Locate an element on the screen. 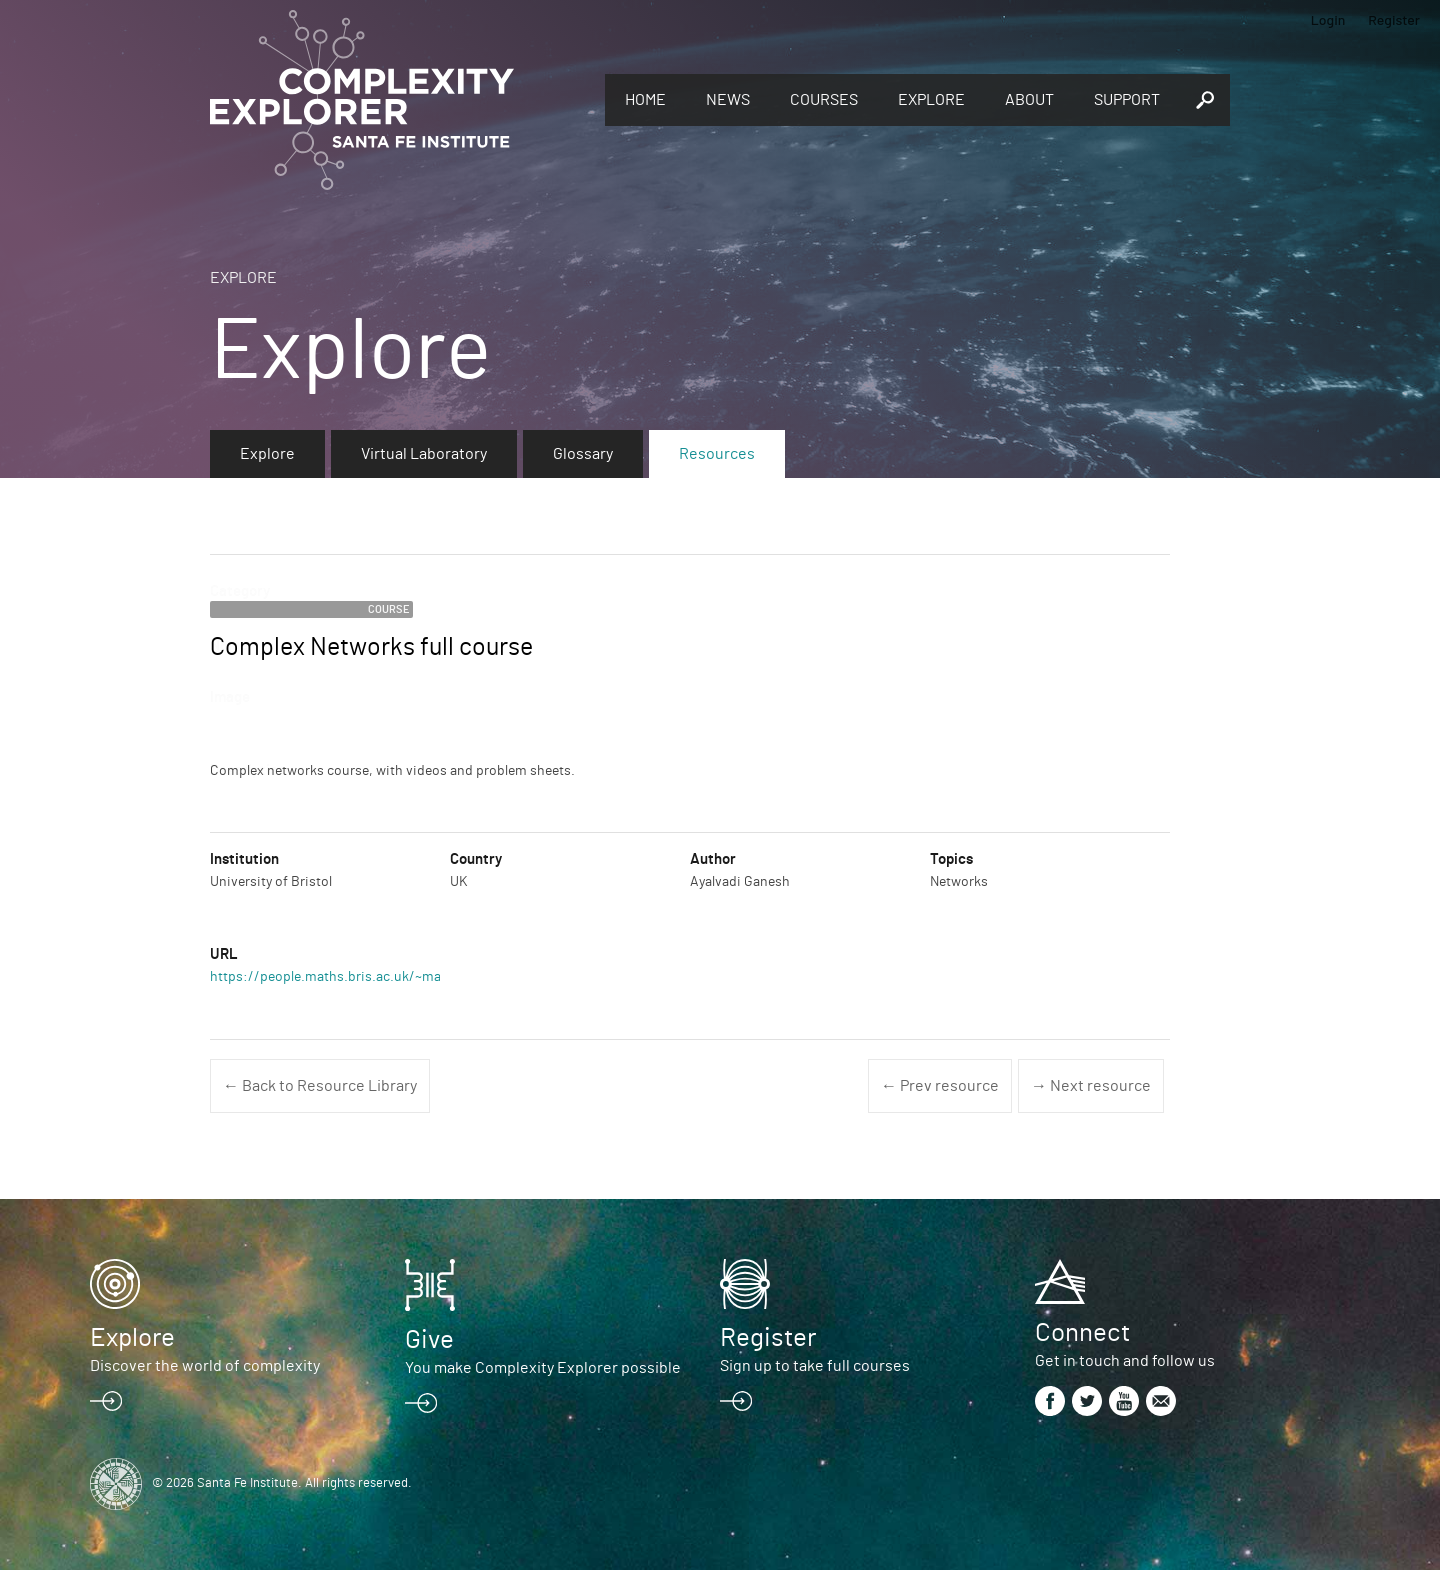 Image resolution: width=1440 pixels, height=1570 pixels. You make Complexity Explorer possible is located at coordinates (543, 1368).